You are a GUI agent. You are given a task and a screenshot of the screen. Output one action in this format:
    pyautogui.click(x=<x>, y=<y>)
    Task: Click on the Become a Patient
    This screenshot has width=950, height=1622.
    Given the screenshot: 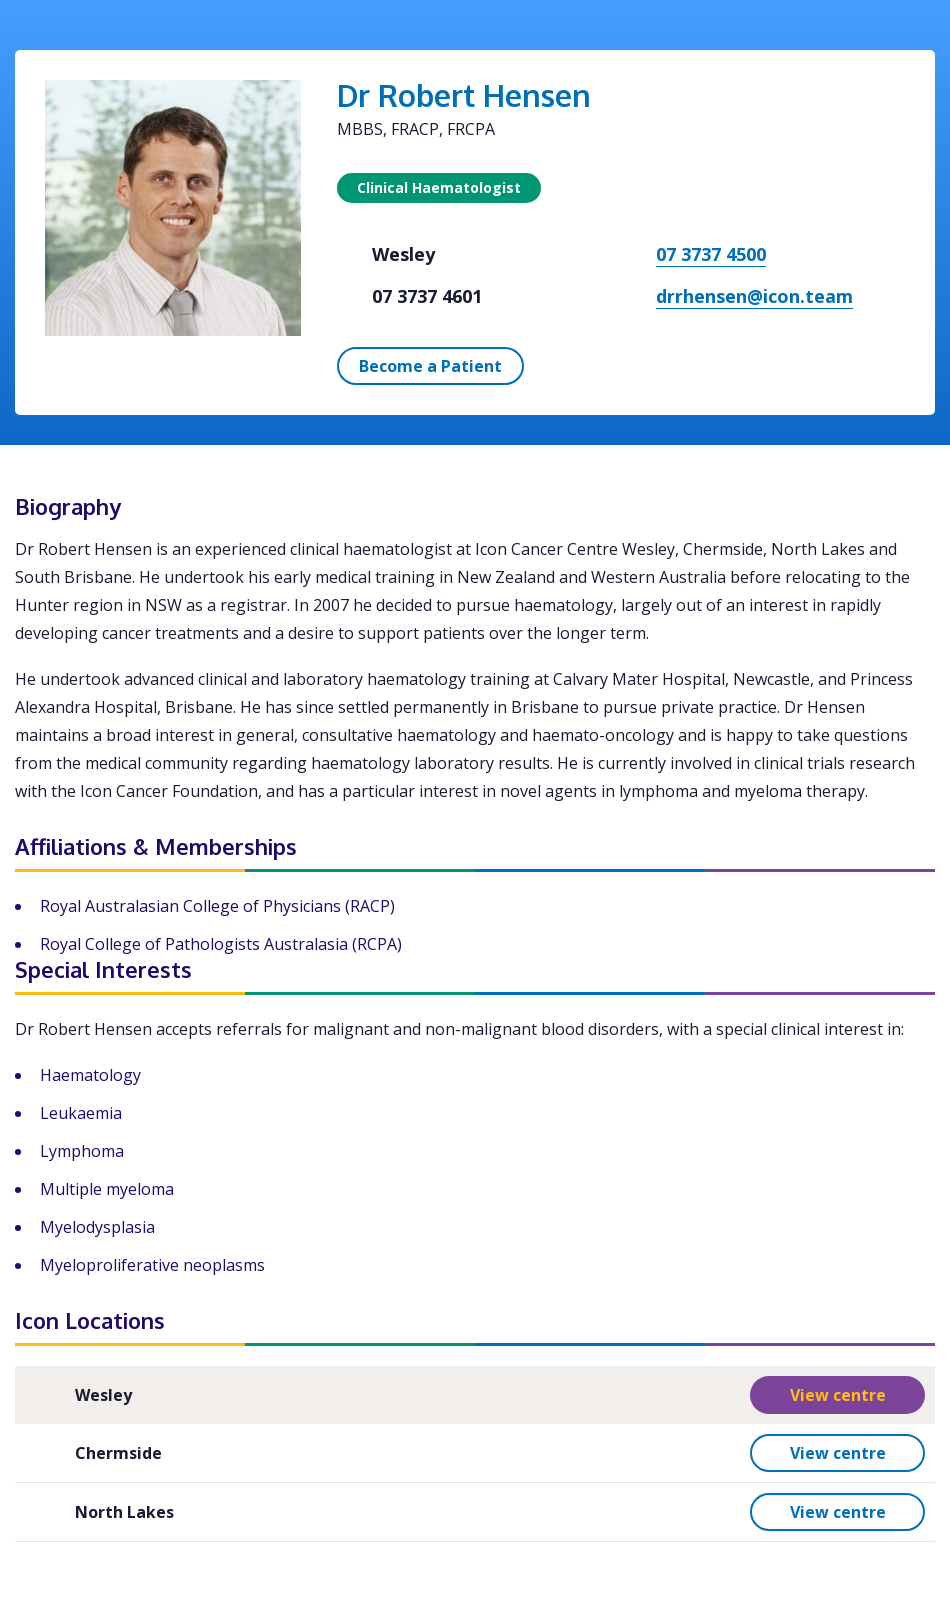 What is the action you would take?
    pyautogui.click(x=430, y=366)
    